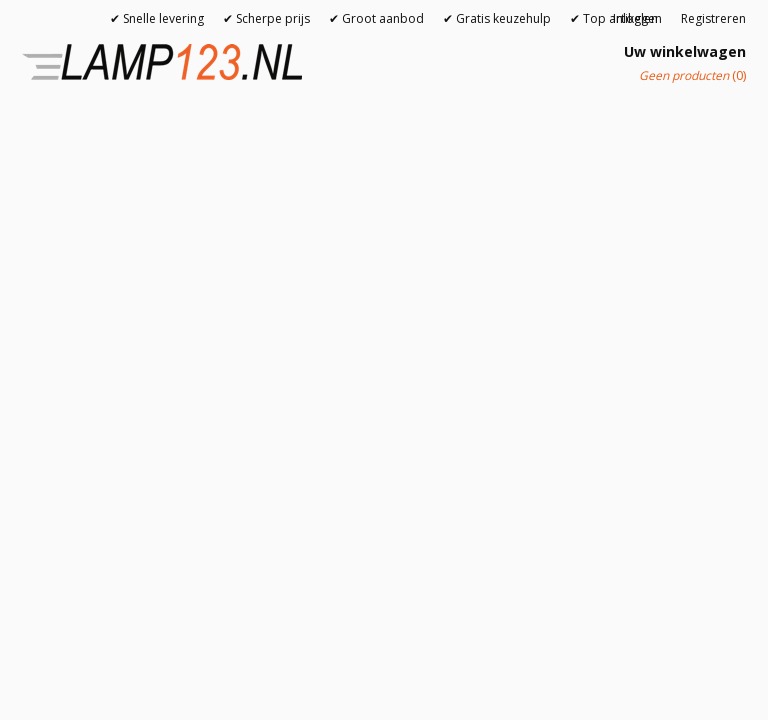 This screenshot has height=720, width=768. Describe the element at coordinates (497, 18) in the screenshot. I see `✔ Gratis keuzehulp` at that location.